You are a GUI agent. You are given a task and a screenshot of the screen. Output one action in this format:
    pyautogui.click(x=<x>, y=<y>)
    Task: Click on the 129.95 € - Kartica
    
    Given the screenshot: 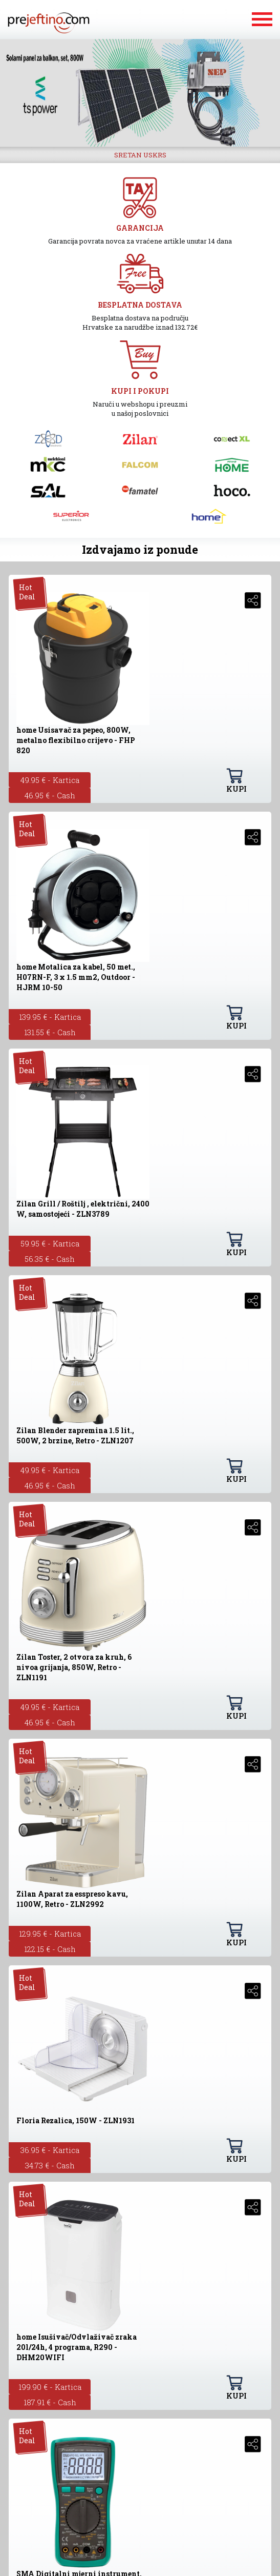 What is the action you would take?
    pyautogui.click(x=50, y=1933)
    